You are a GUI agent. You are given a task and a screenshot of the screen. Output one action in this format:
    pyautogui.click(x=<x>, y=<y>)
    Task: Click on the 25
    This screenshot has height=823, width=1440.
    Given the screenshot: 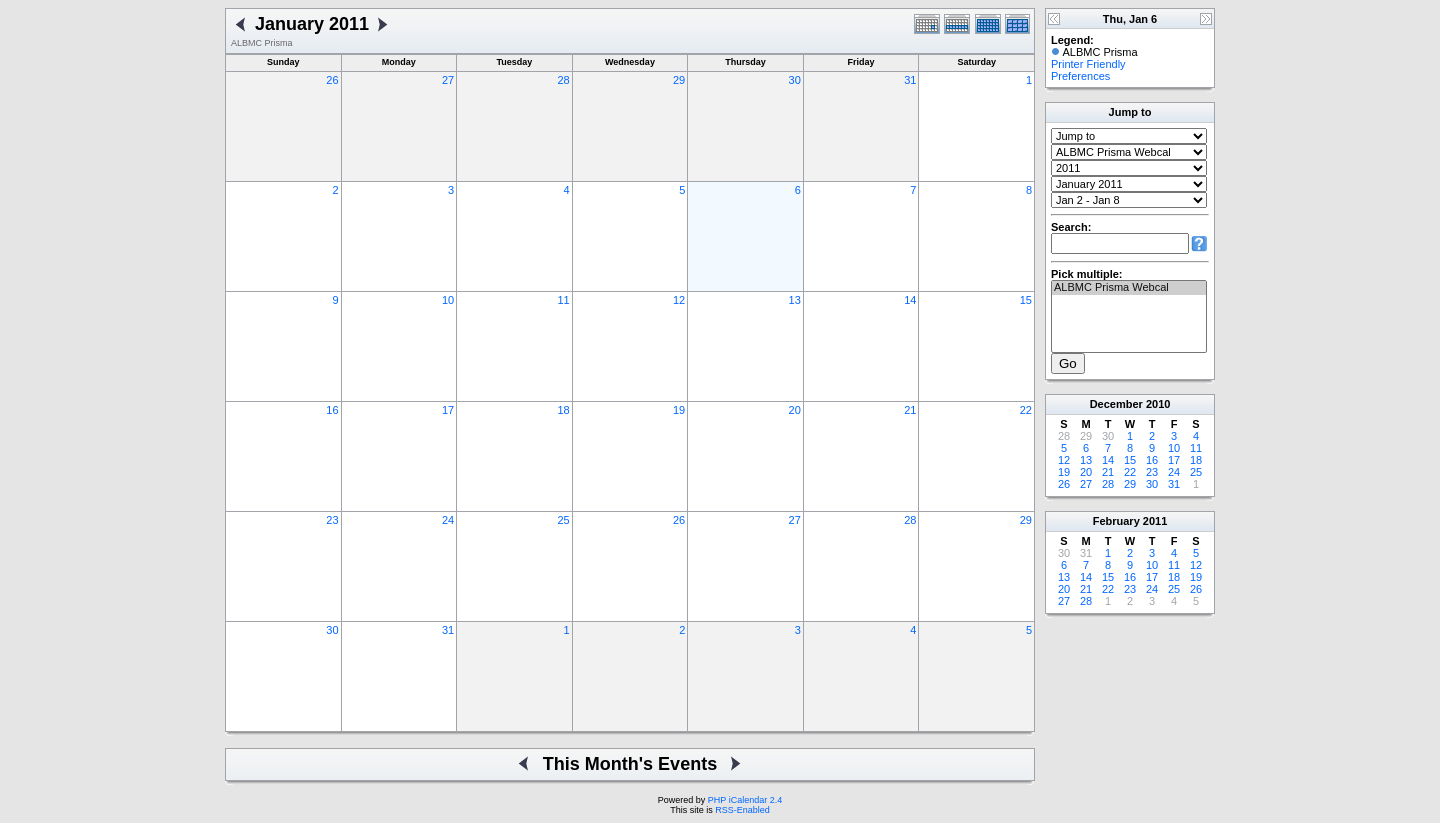 What is the action you would take?
    pyautogui.click(x=563, y=520)
    